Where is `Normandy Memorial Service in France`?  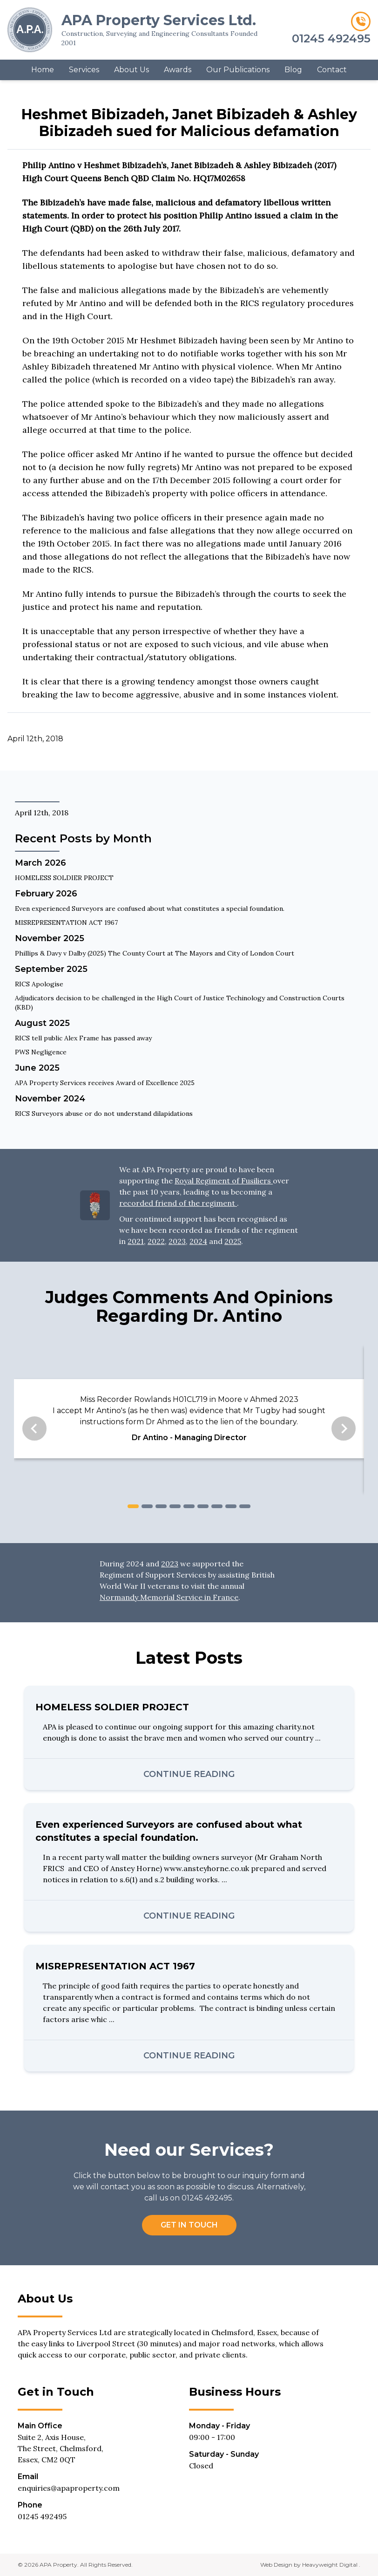 Normandy Memorial Service in France is located at coordinates (169, 1597).